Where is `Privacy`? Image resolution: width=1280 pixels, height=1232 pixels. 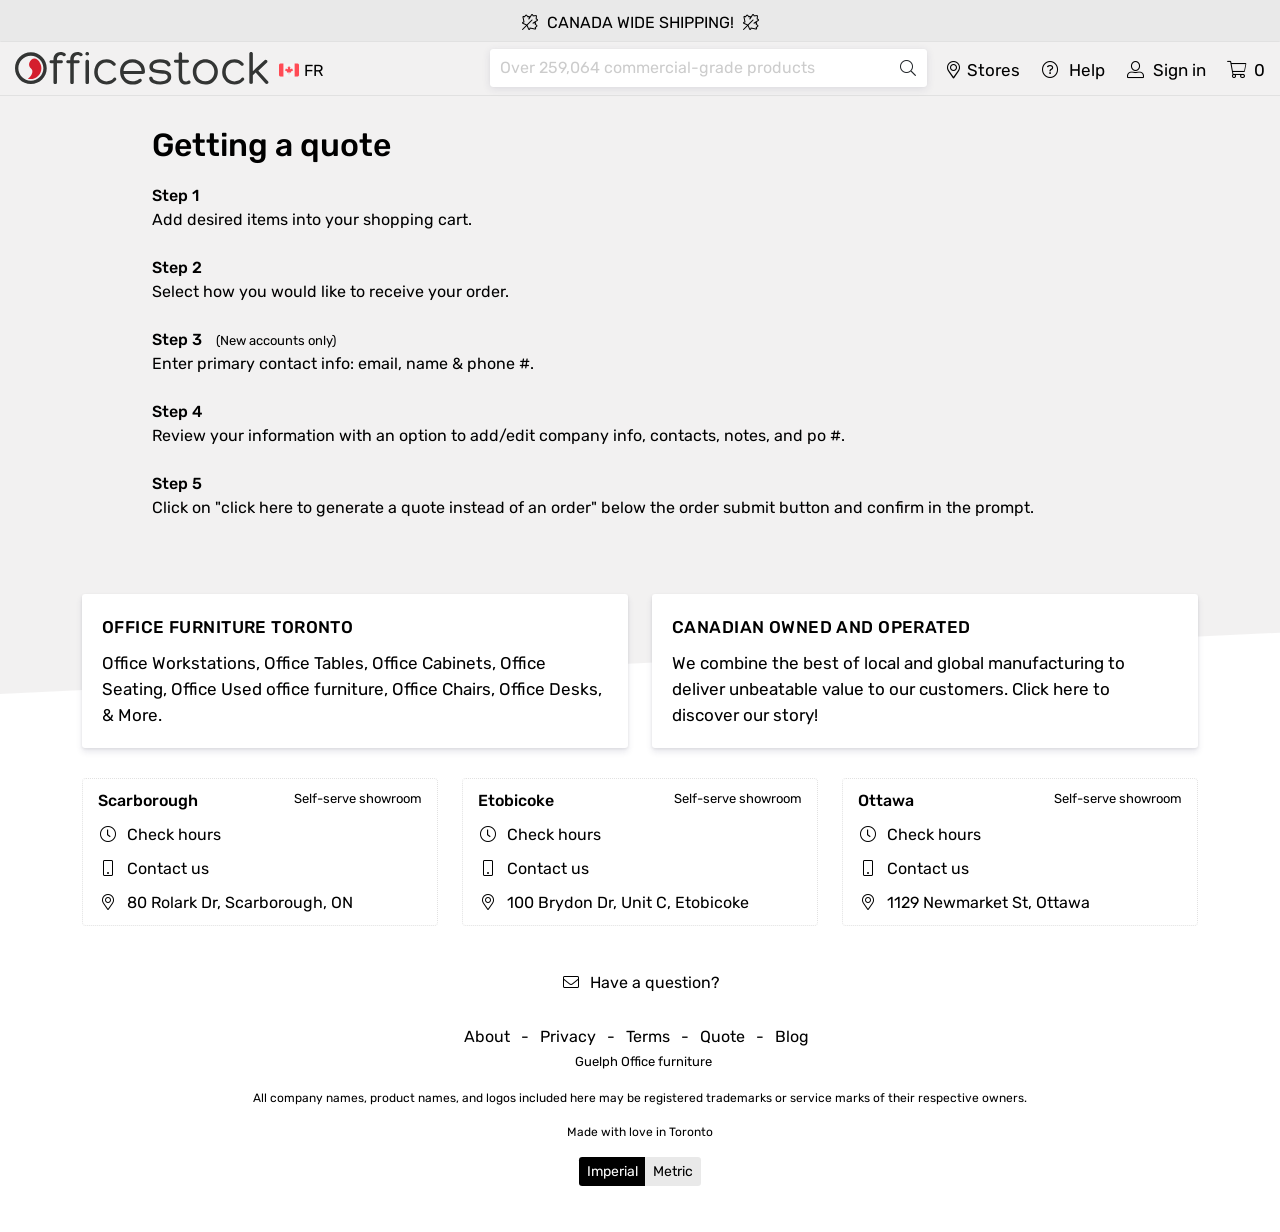 Privacy is located at coordinates (568, 1036).